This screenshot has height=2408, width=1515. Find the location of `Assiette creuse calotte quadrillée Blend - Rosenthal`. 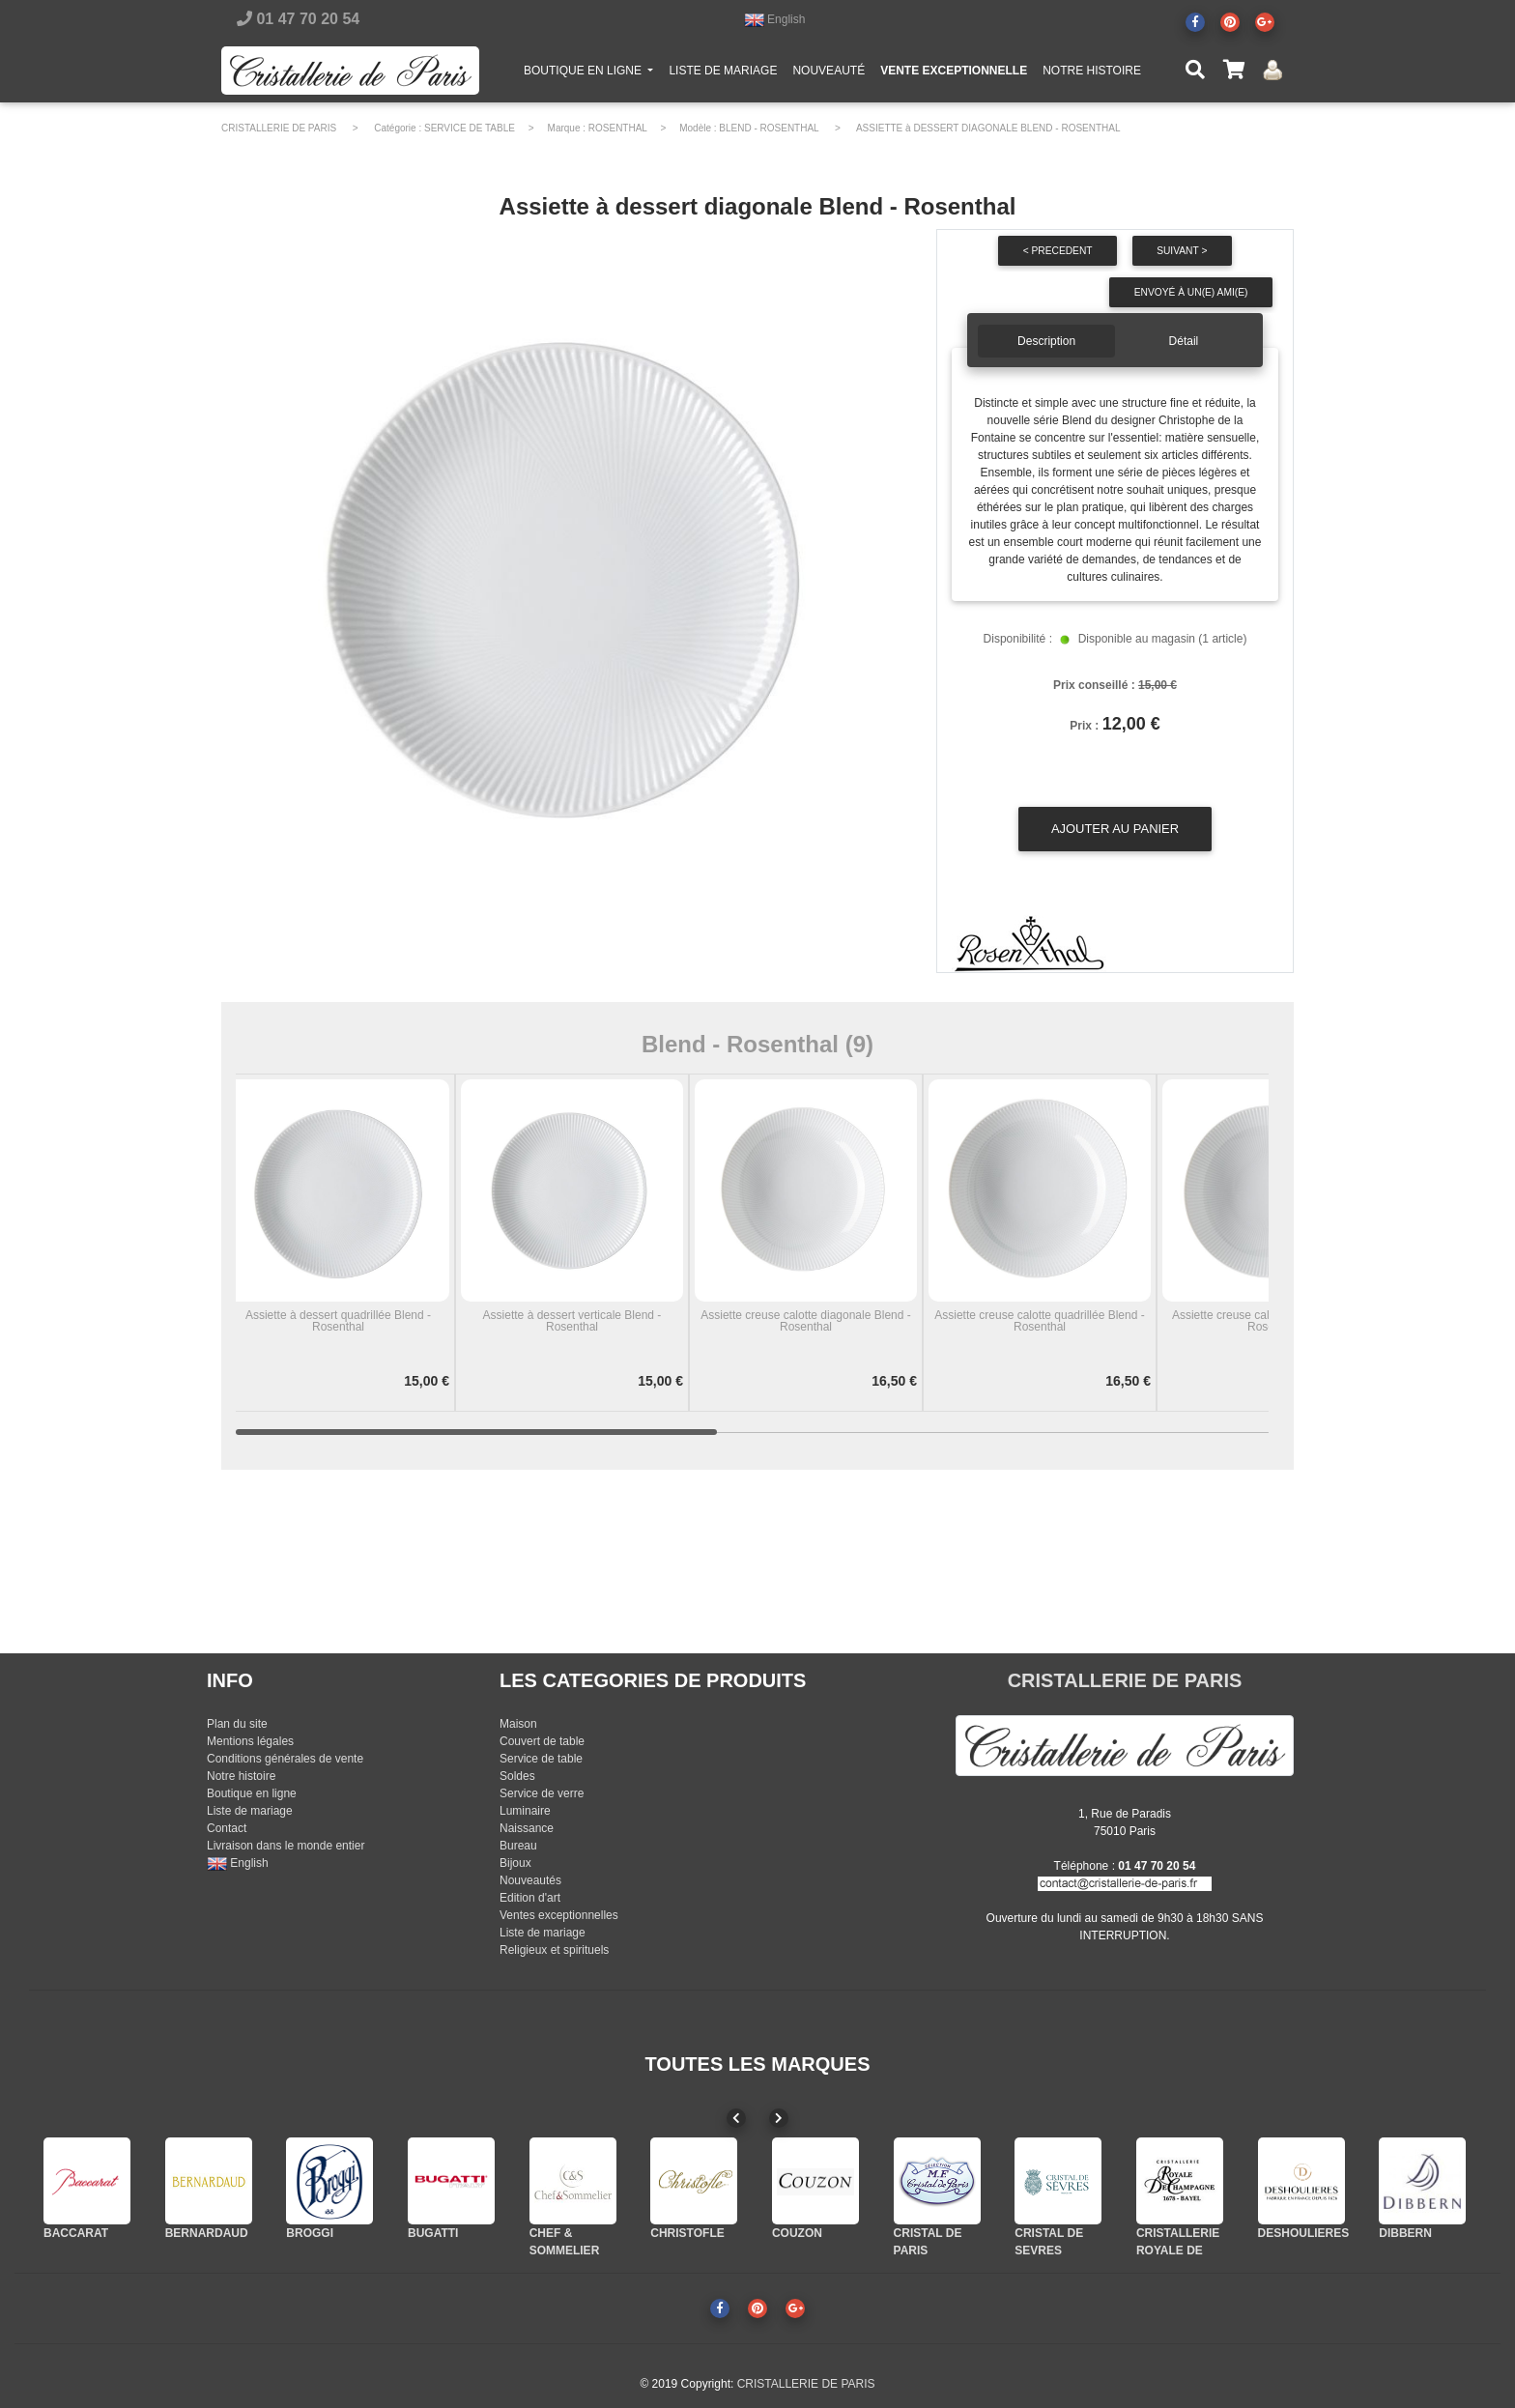

Assiette creuse calotte quadrillée Blend - Rosenthal is located at coordinates (1039, 1320).